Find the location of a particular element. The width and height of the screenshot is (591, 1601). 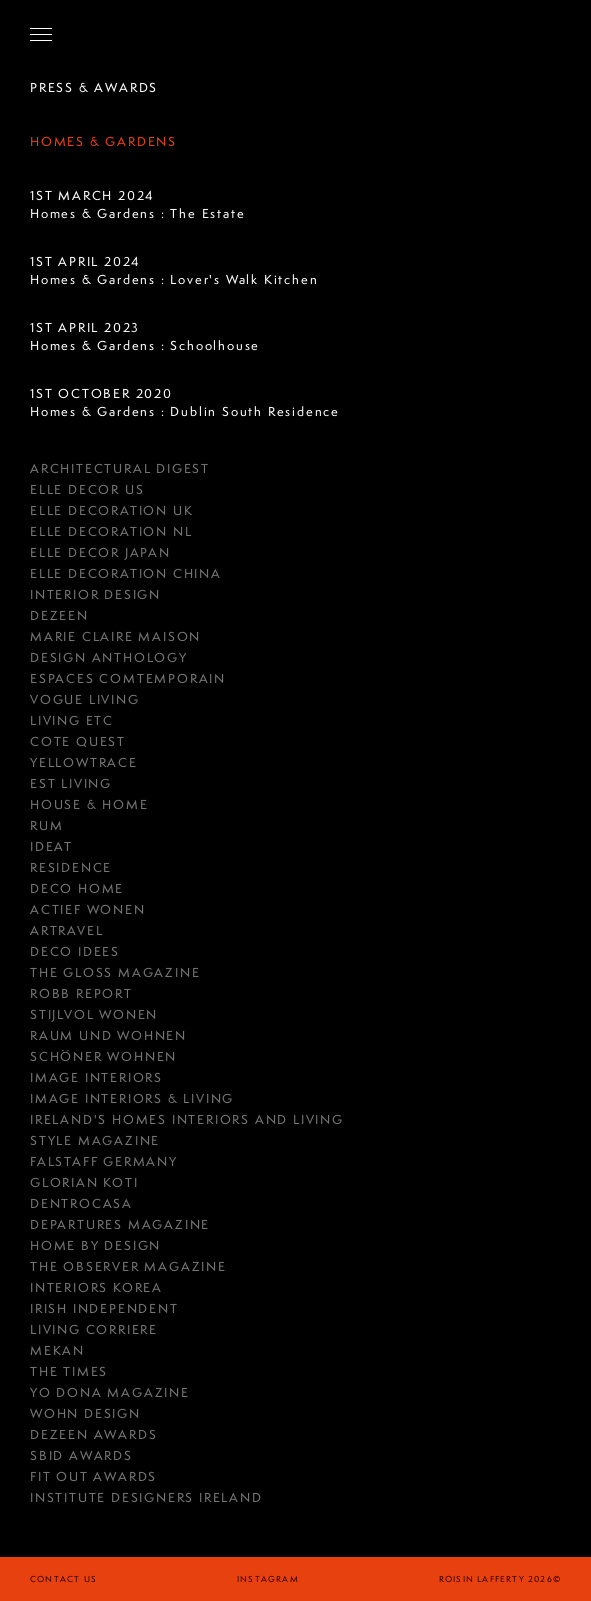

Stijlvol Wonen is located at coordinates (94, 1014).